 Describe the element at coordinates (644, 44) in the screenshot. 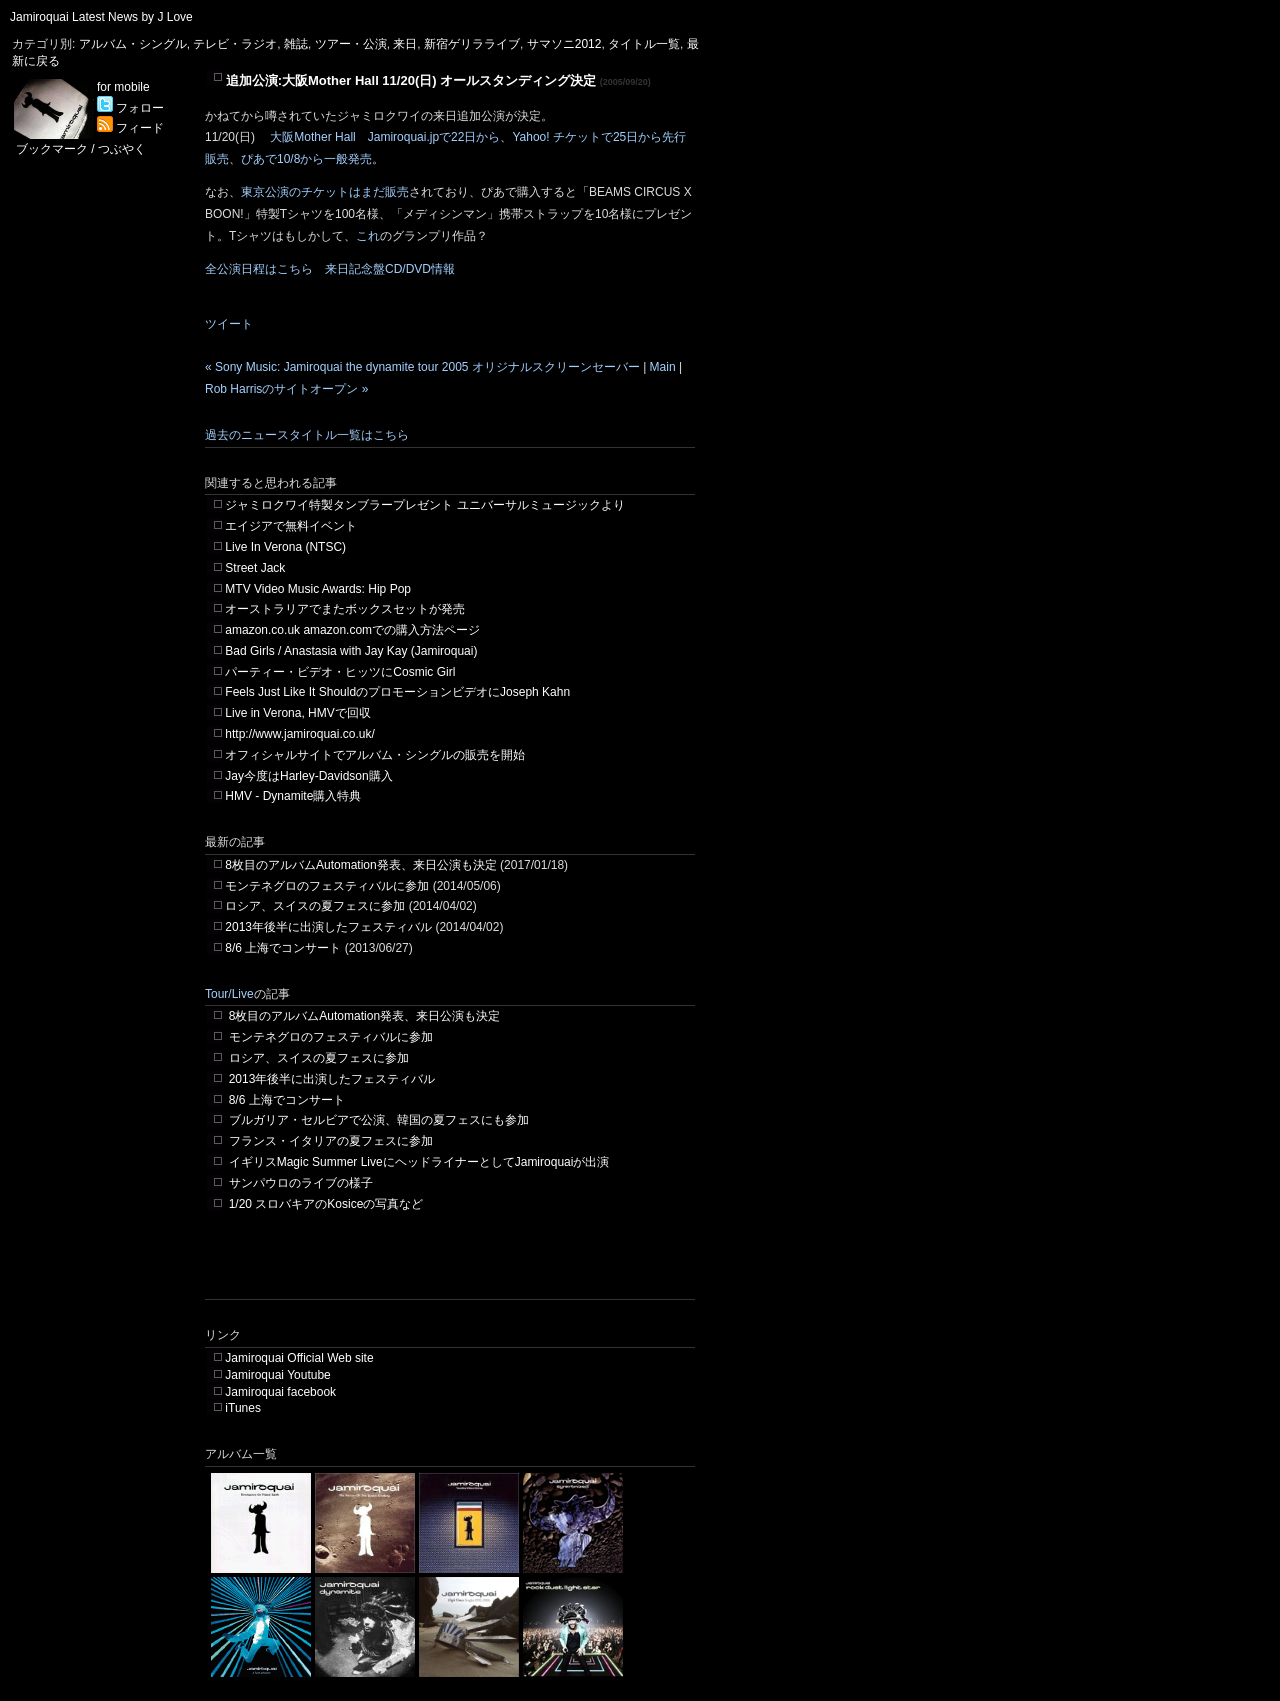

I see `タイトル一覧` at that location.